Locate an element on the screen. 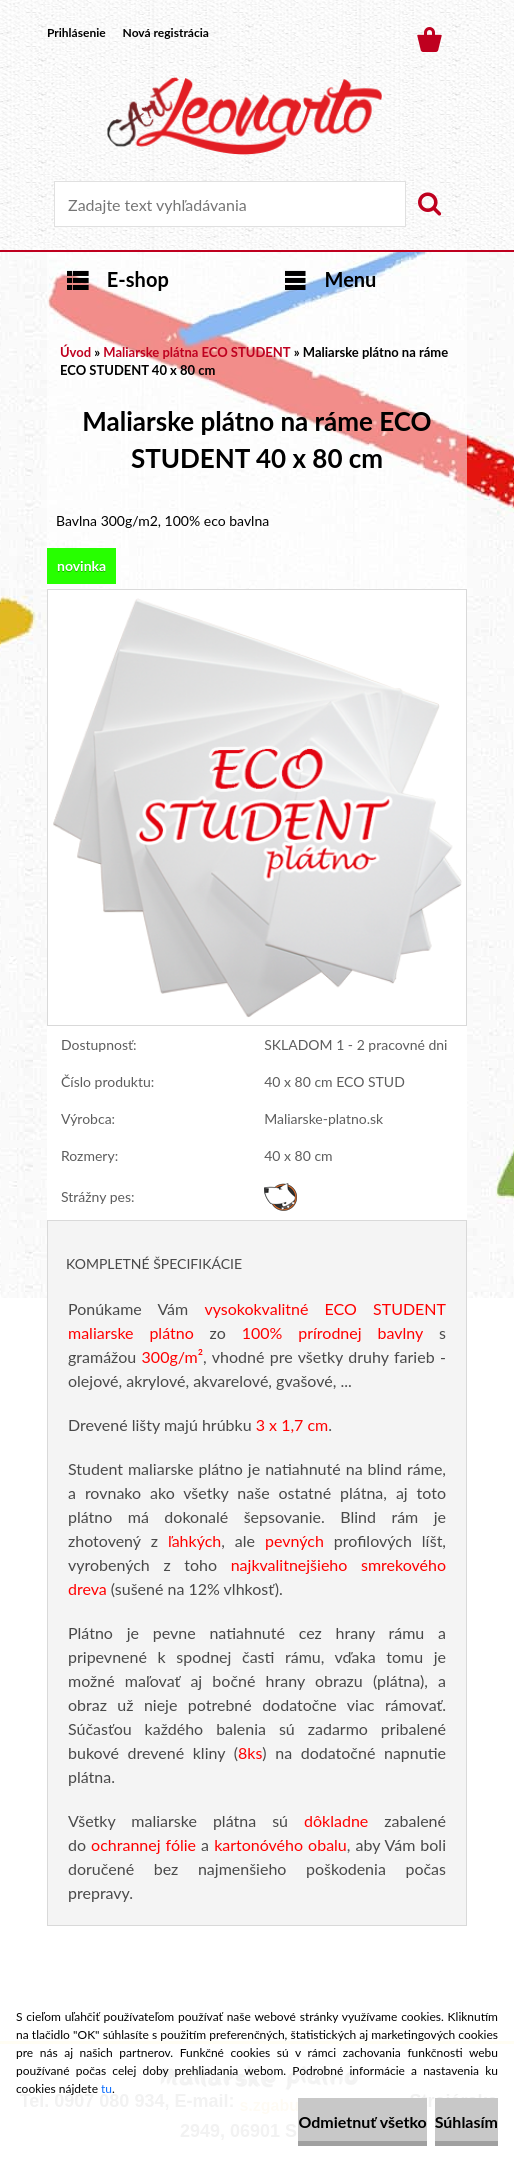 The height and width of the screenshot is (2162, 514). Maliarske plátna ECO STUDENT is located at coordinates (196, 352).